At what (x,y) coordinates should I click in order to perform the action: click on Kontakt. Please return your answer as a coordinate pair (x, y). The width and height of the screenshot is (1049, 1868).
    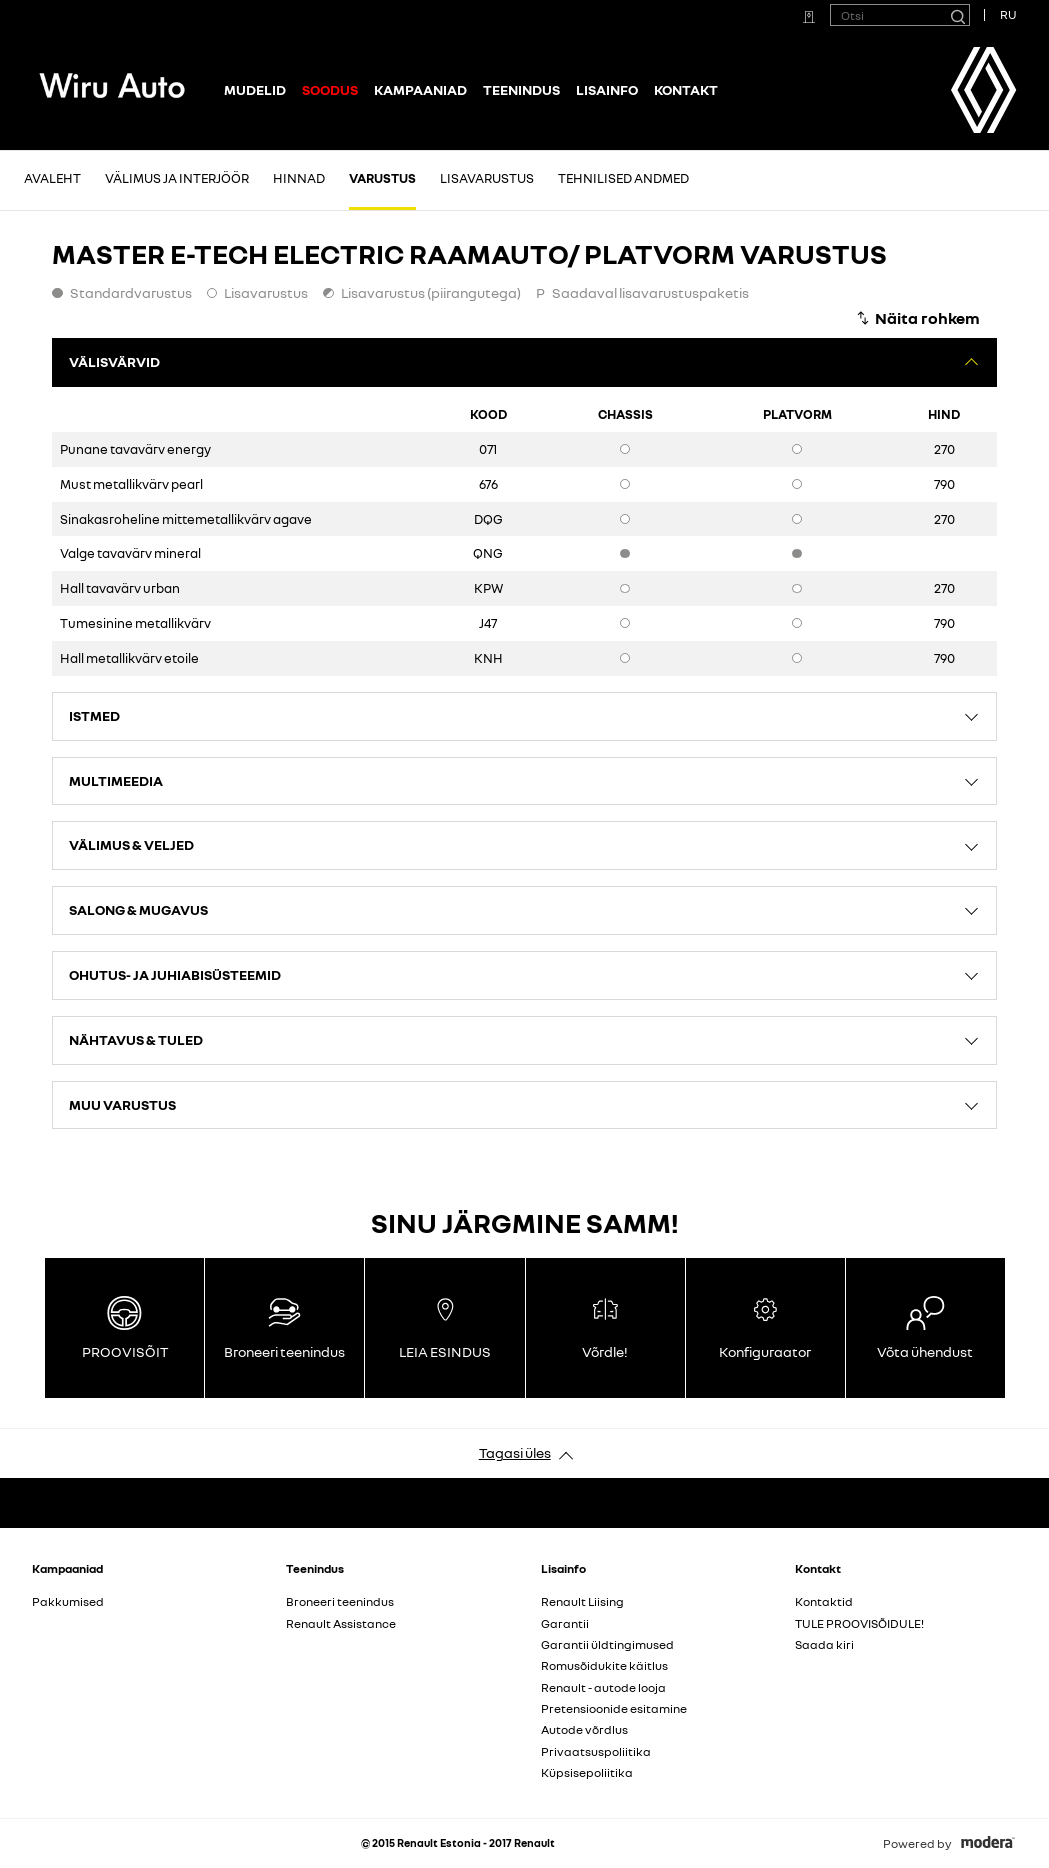
    Looking at the image, I should click on (686, 89).